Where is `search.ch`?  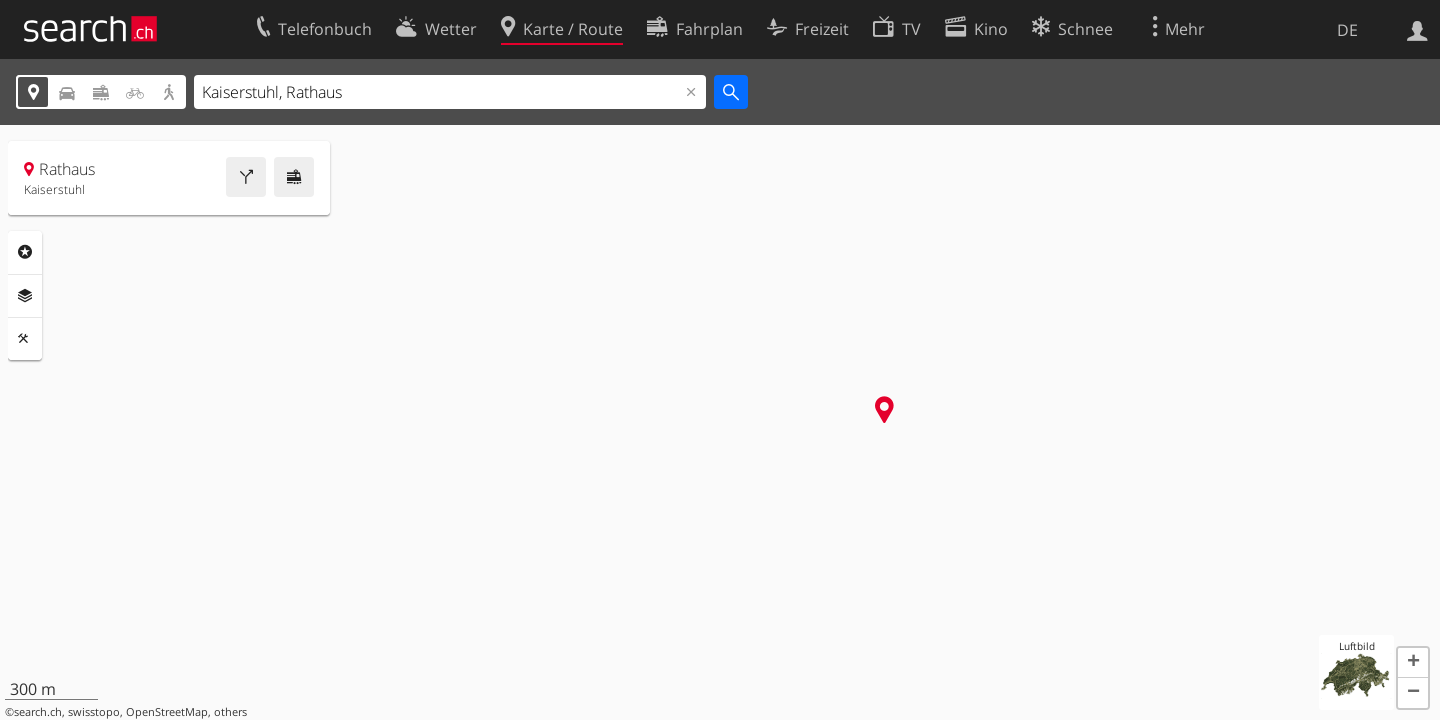
search.ch is located at coordinates (38, 712).